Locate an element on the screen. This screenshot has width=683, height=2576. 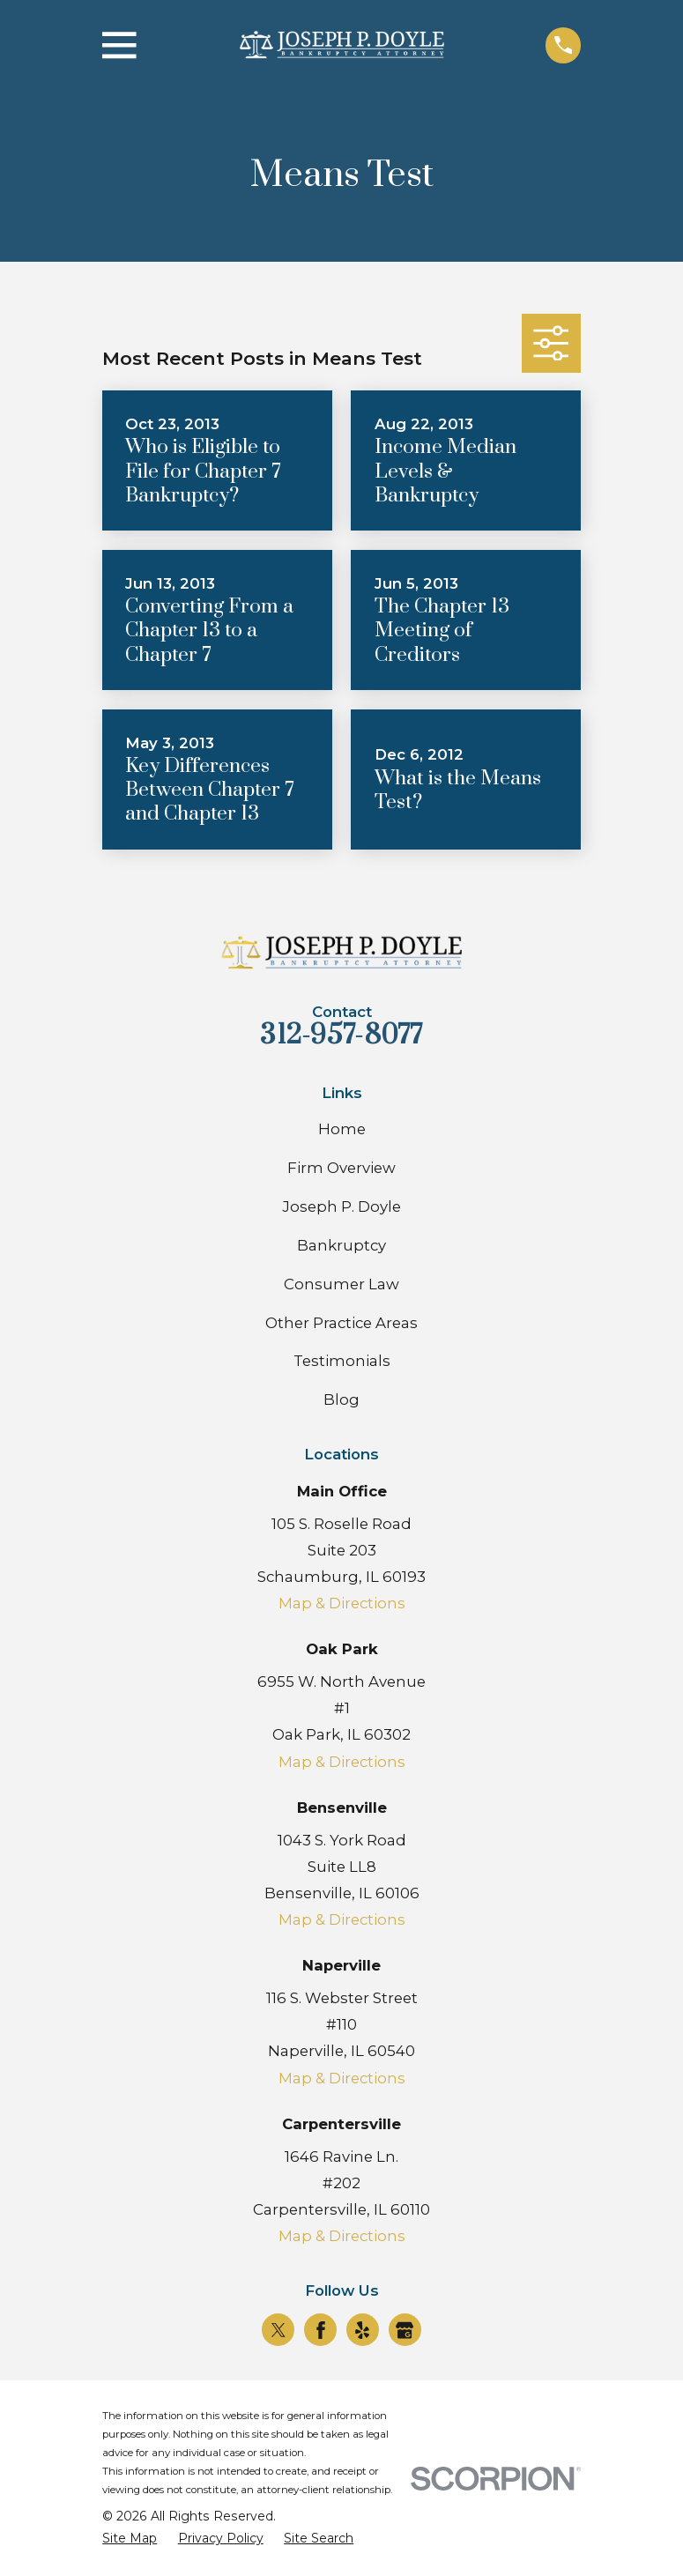
[Facebook] is located at coordinates (321, 2330).